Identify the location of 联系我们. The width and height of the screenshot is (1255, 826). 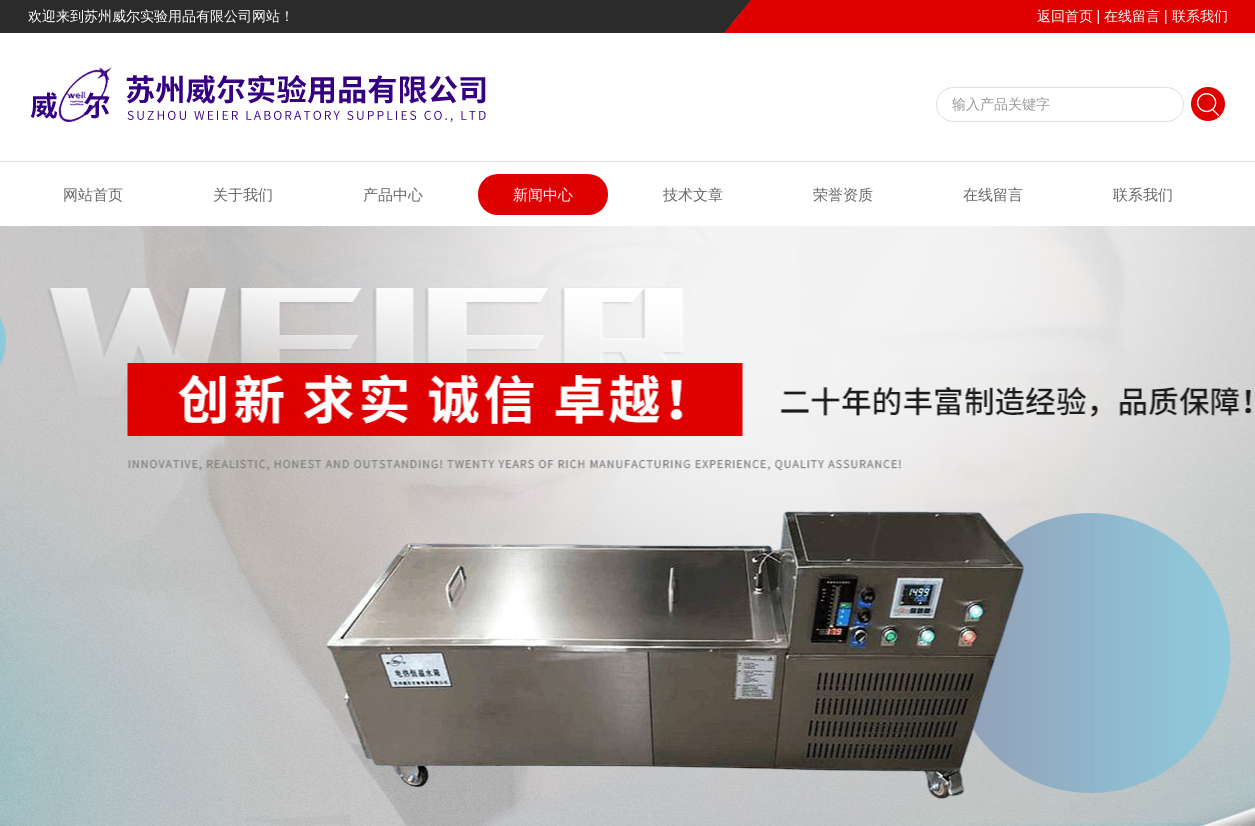
(1200, 16).